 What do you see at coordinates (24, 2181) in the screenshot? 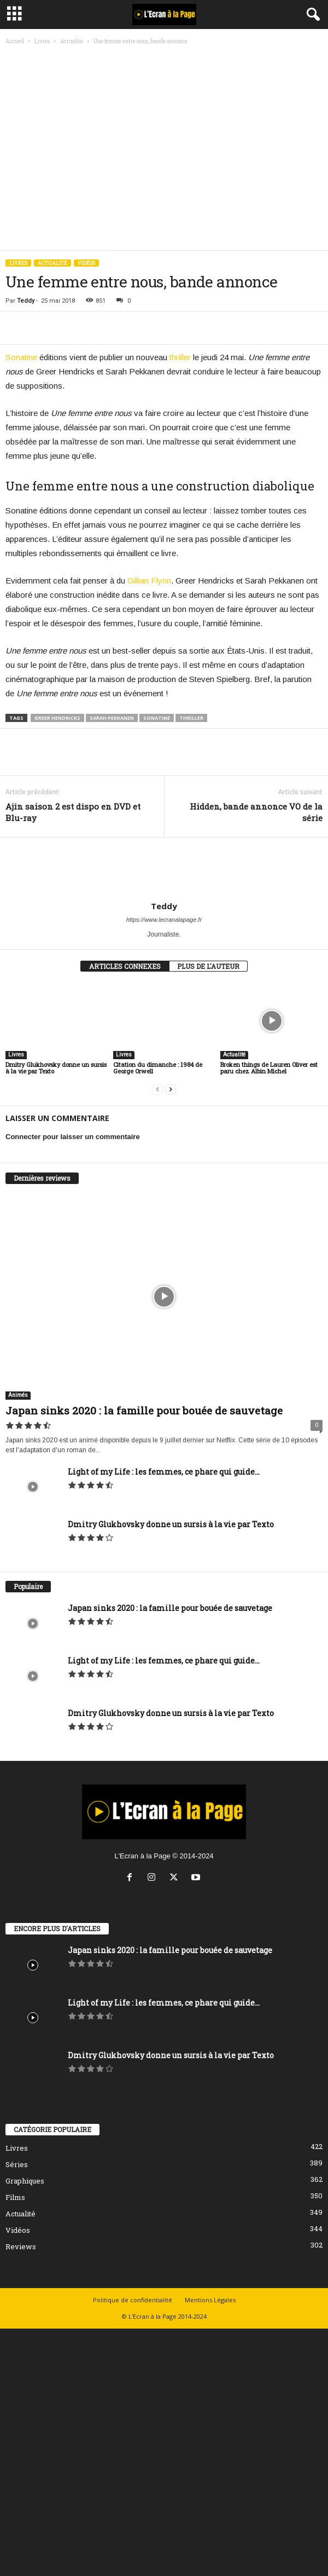
I see `Graphiques` at bounding box center [24, 2181].